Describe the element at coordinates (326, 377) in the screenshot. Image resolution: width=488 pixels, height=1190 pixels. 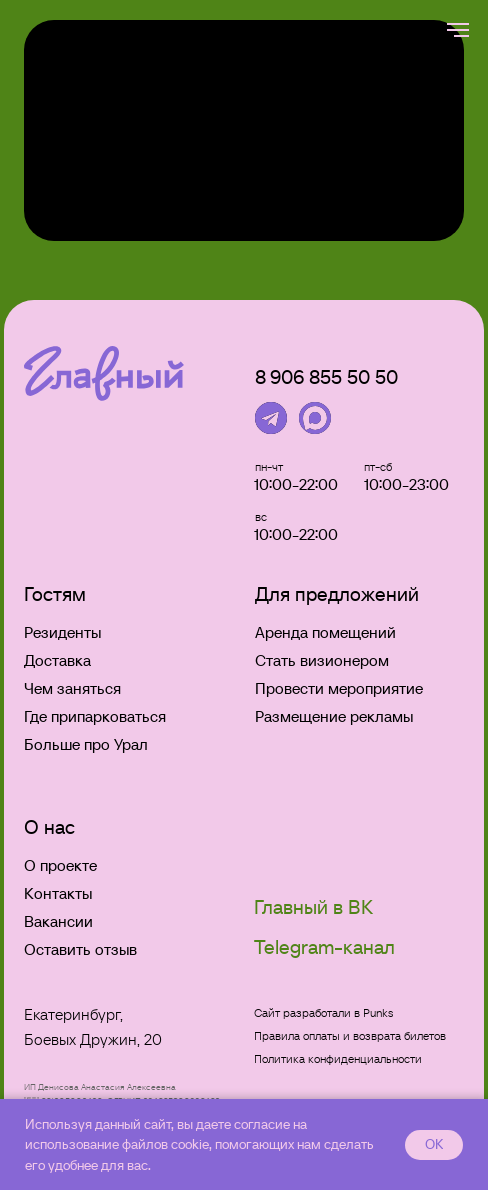
I see `8906 855 50 50` at that location.